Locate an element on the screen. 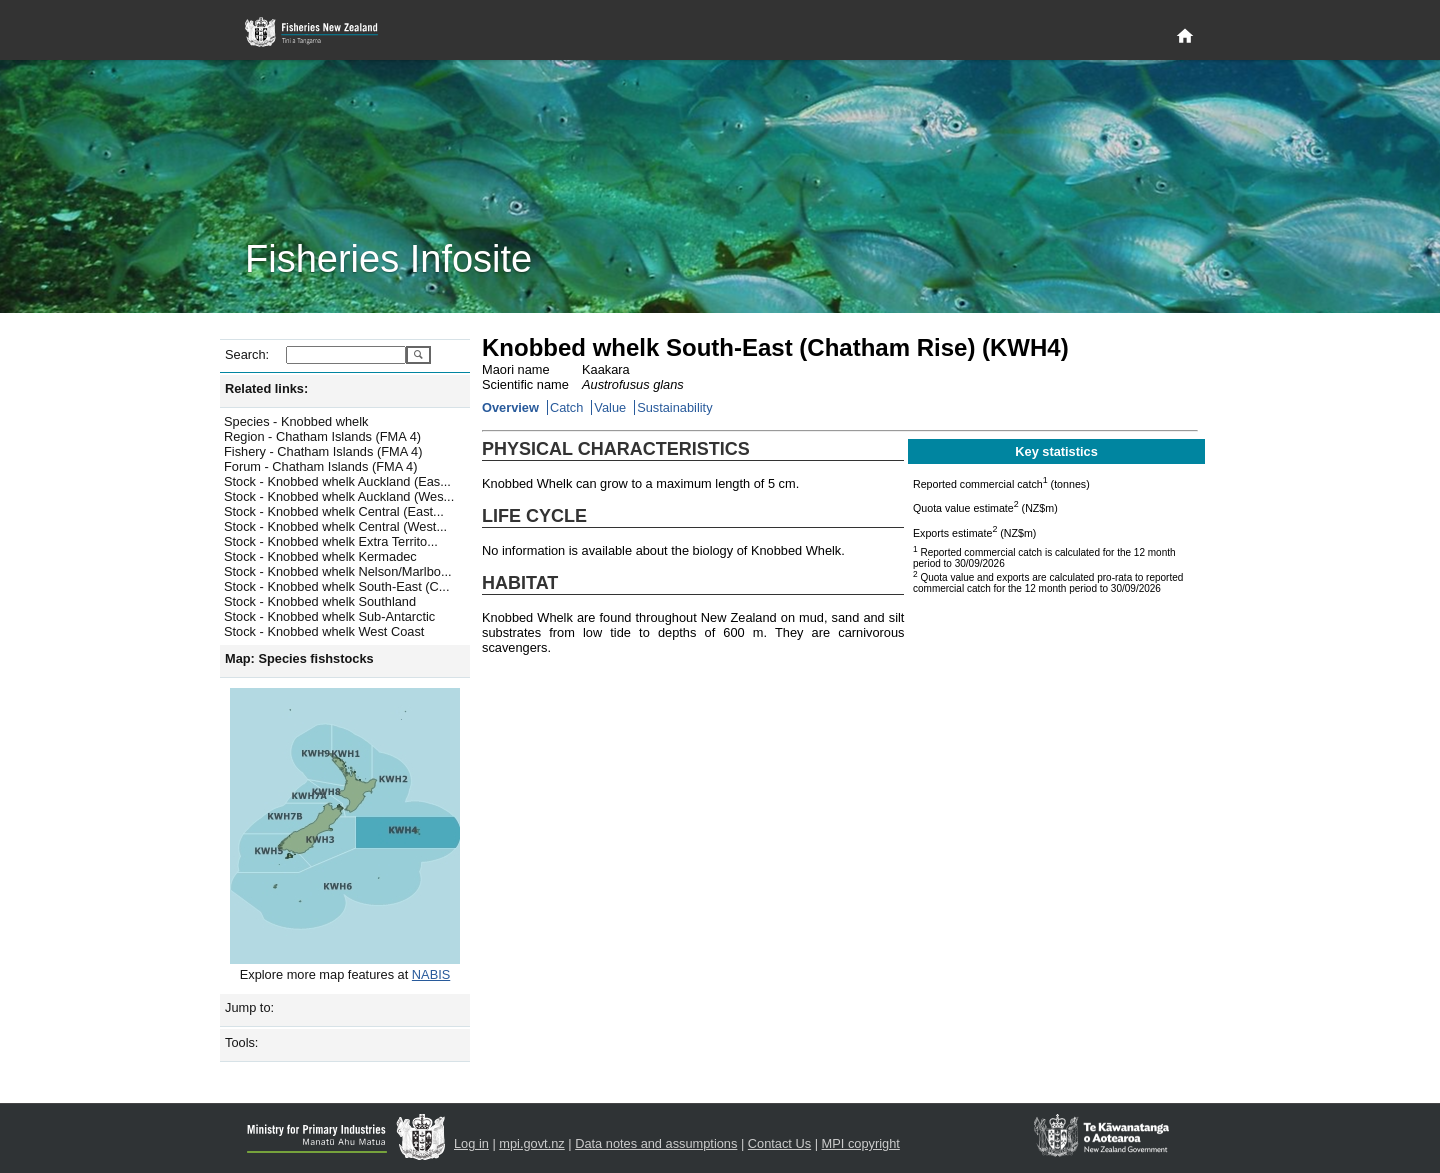 The width and height of the screenshot is (1440, 1173). Contact Us is located at coordinates (779, 1143).